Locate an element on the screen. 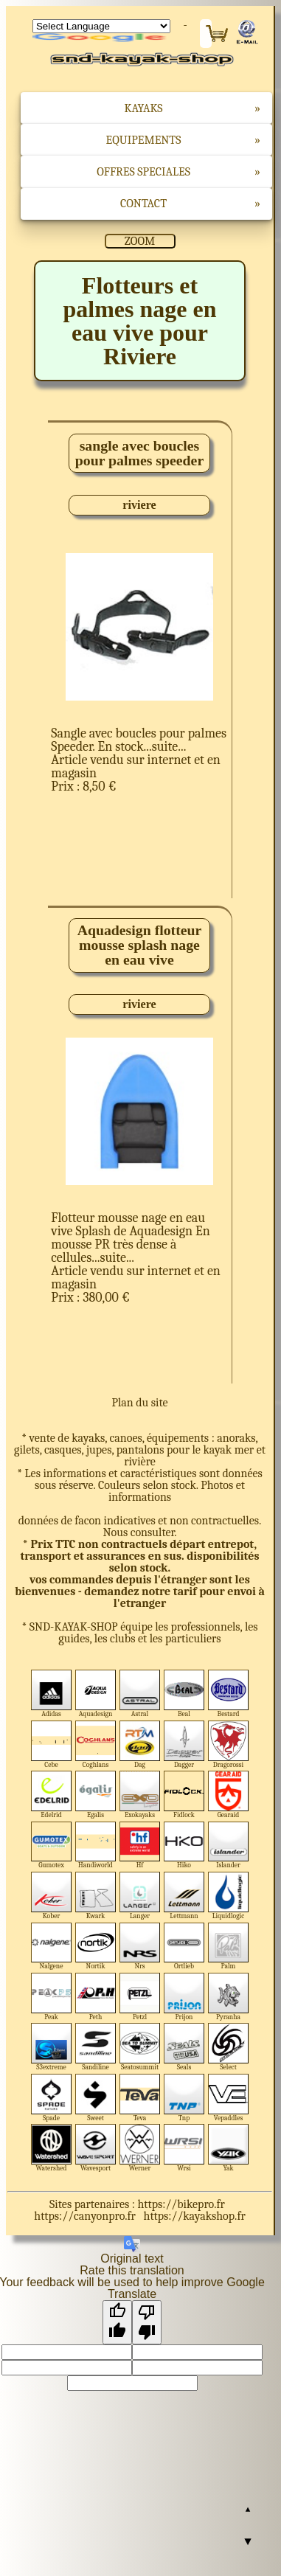 This screenshot has width=281, height=2576. Bestard is located at coordinates (228, 1694).